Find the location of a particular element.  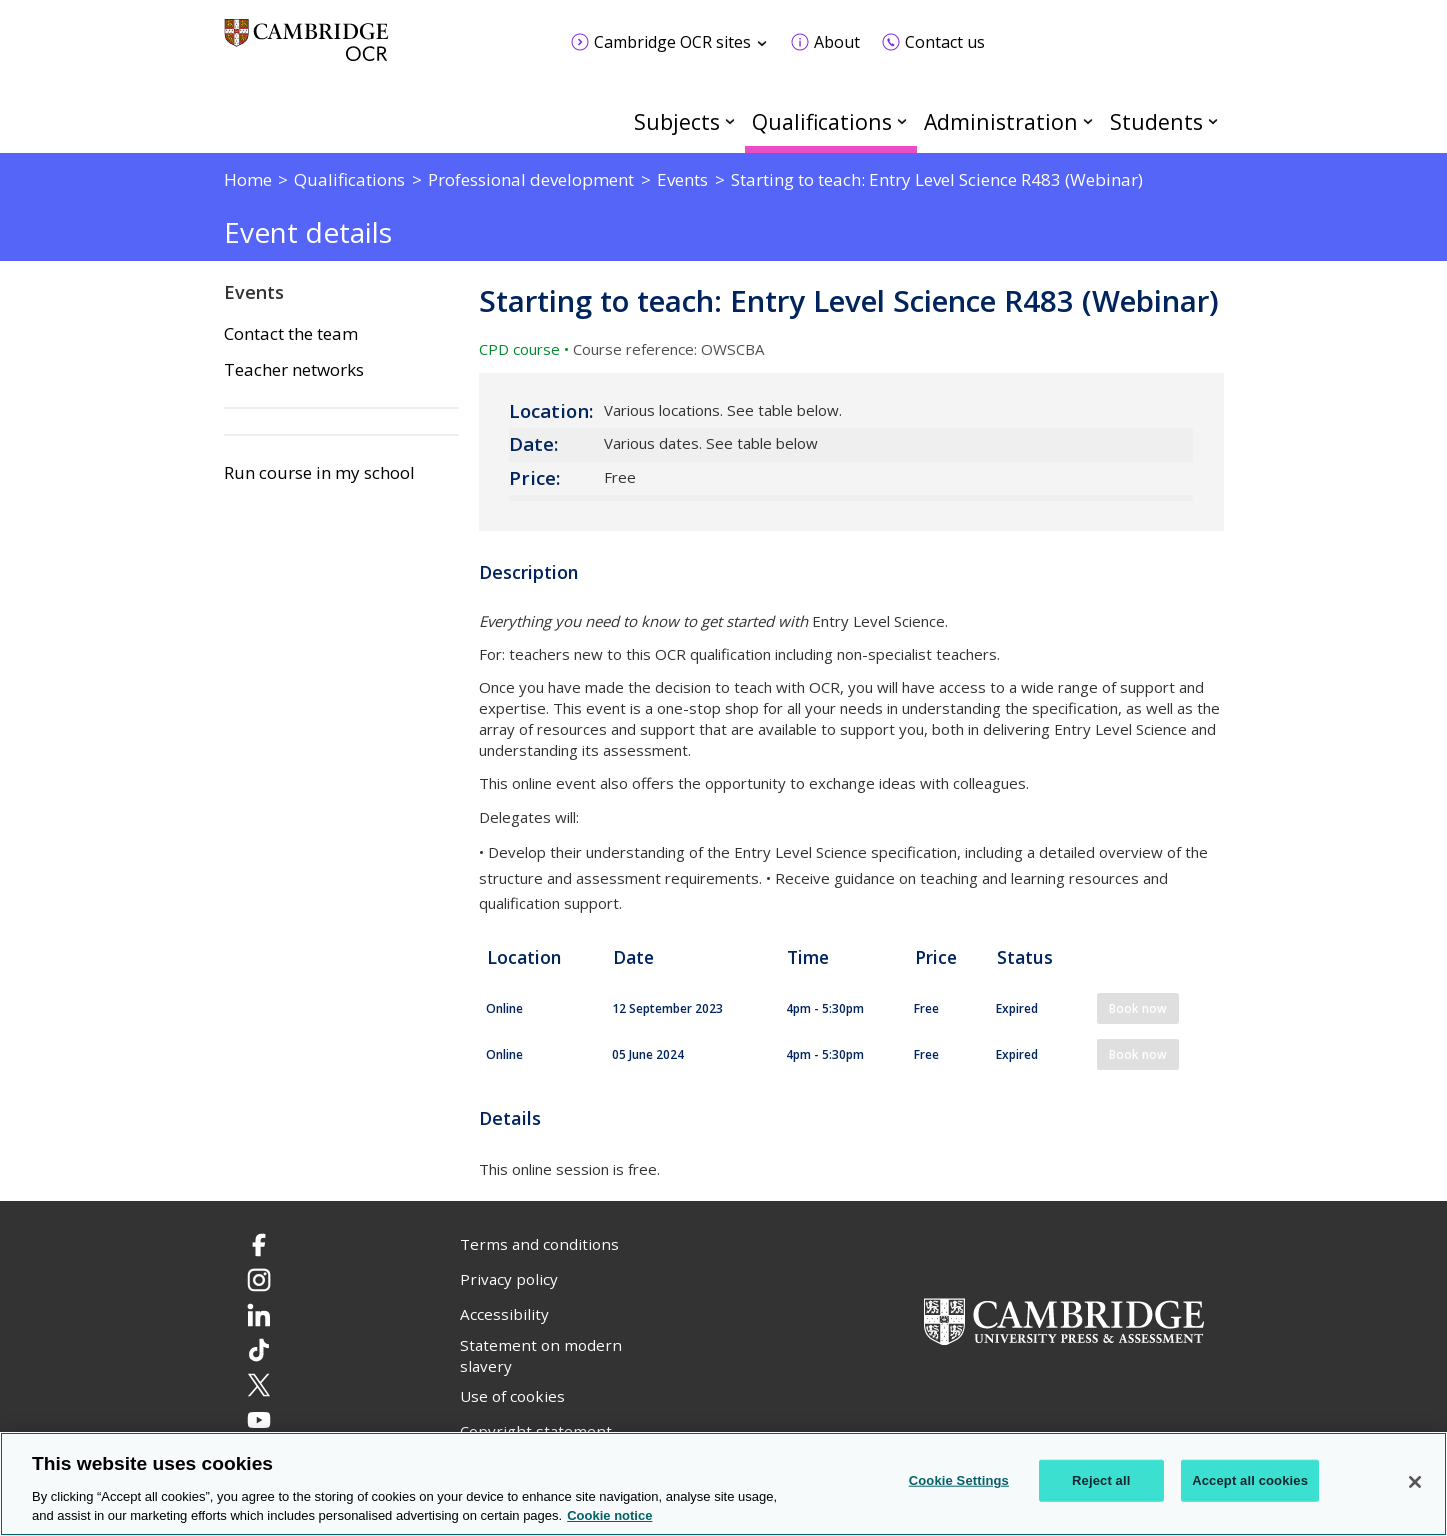

Cookie Settings [Cookie Settings, Opens the preference center dialog] is located at coordinates (959, 1480).